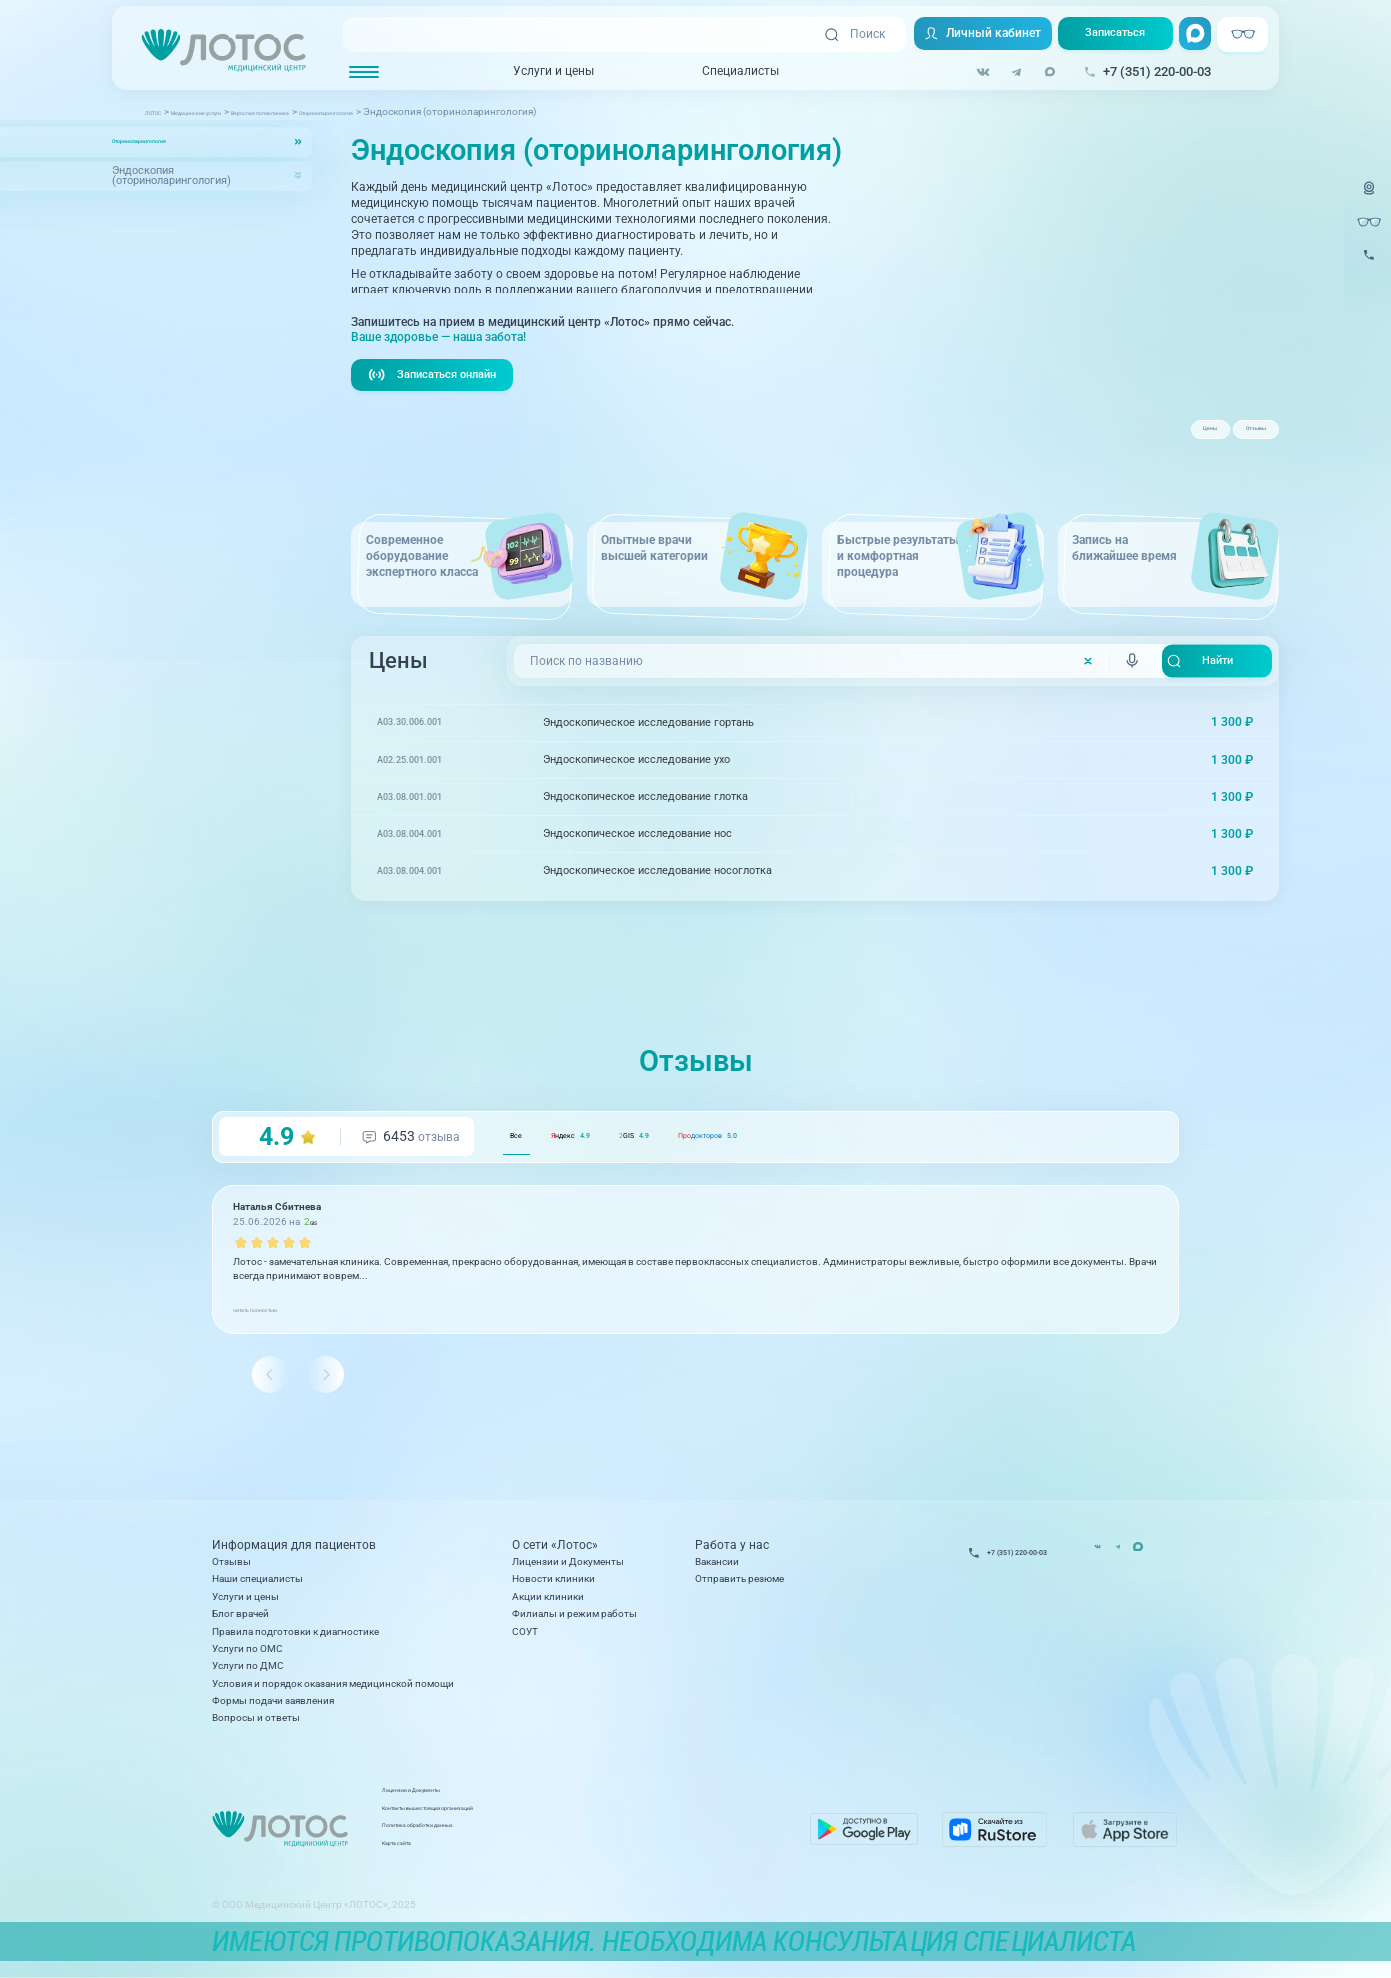 The height and width of the screenshot is (1978, 1391). What do you see at coordinates (732, 1553) in the screenshot?
I see `Работа у нас` at bounding box center [732, 1553].